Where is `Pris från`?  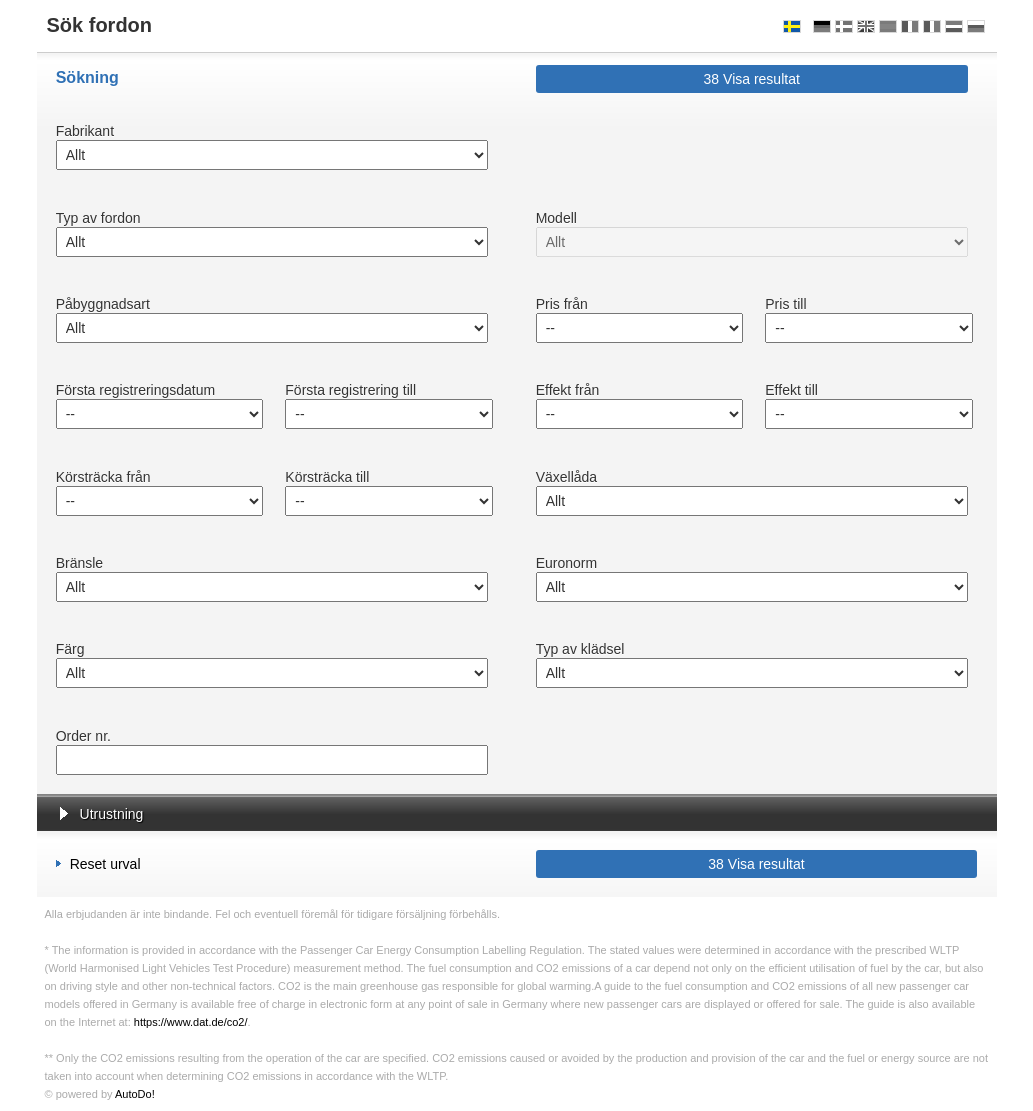 Pris från is located at coordinates (562, 304).